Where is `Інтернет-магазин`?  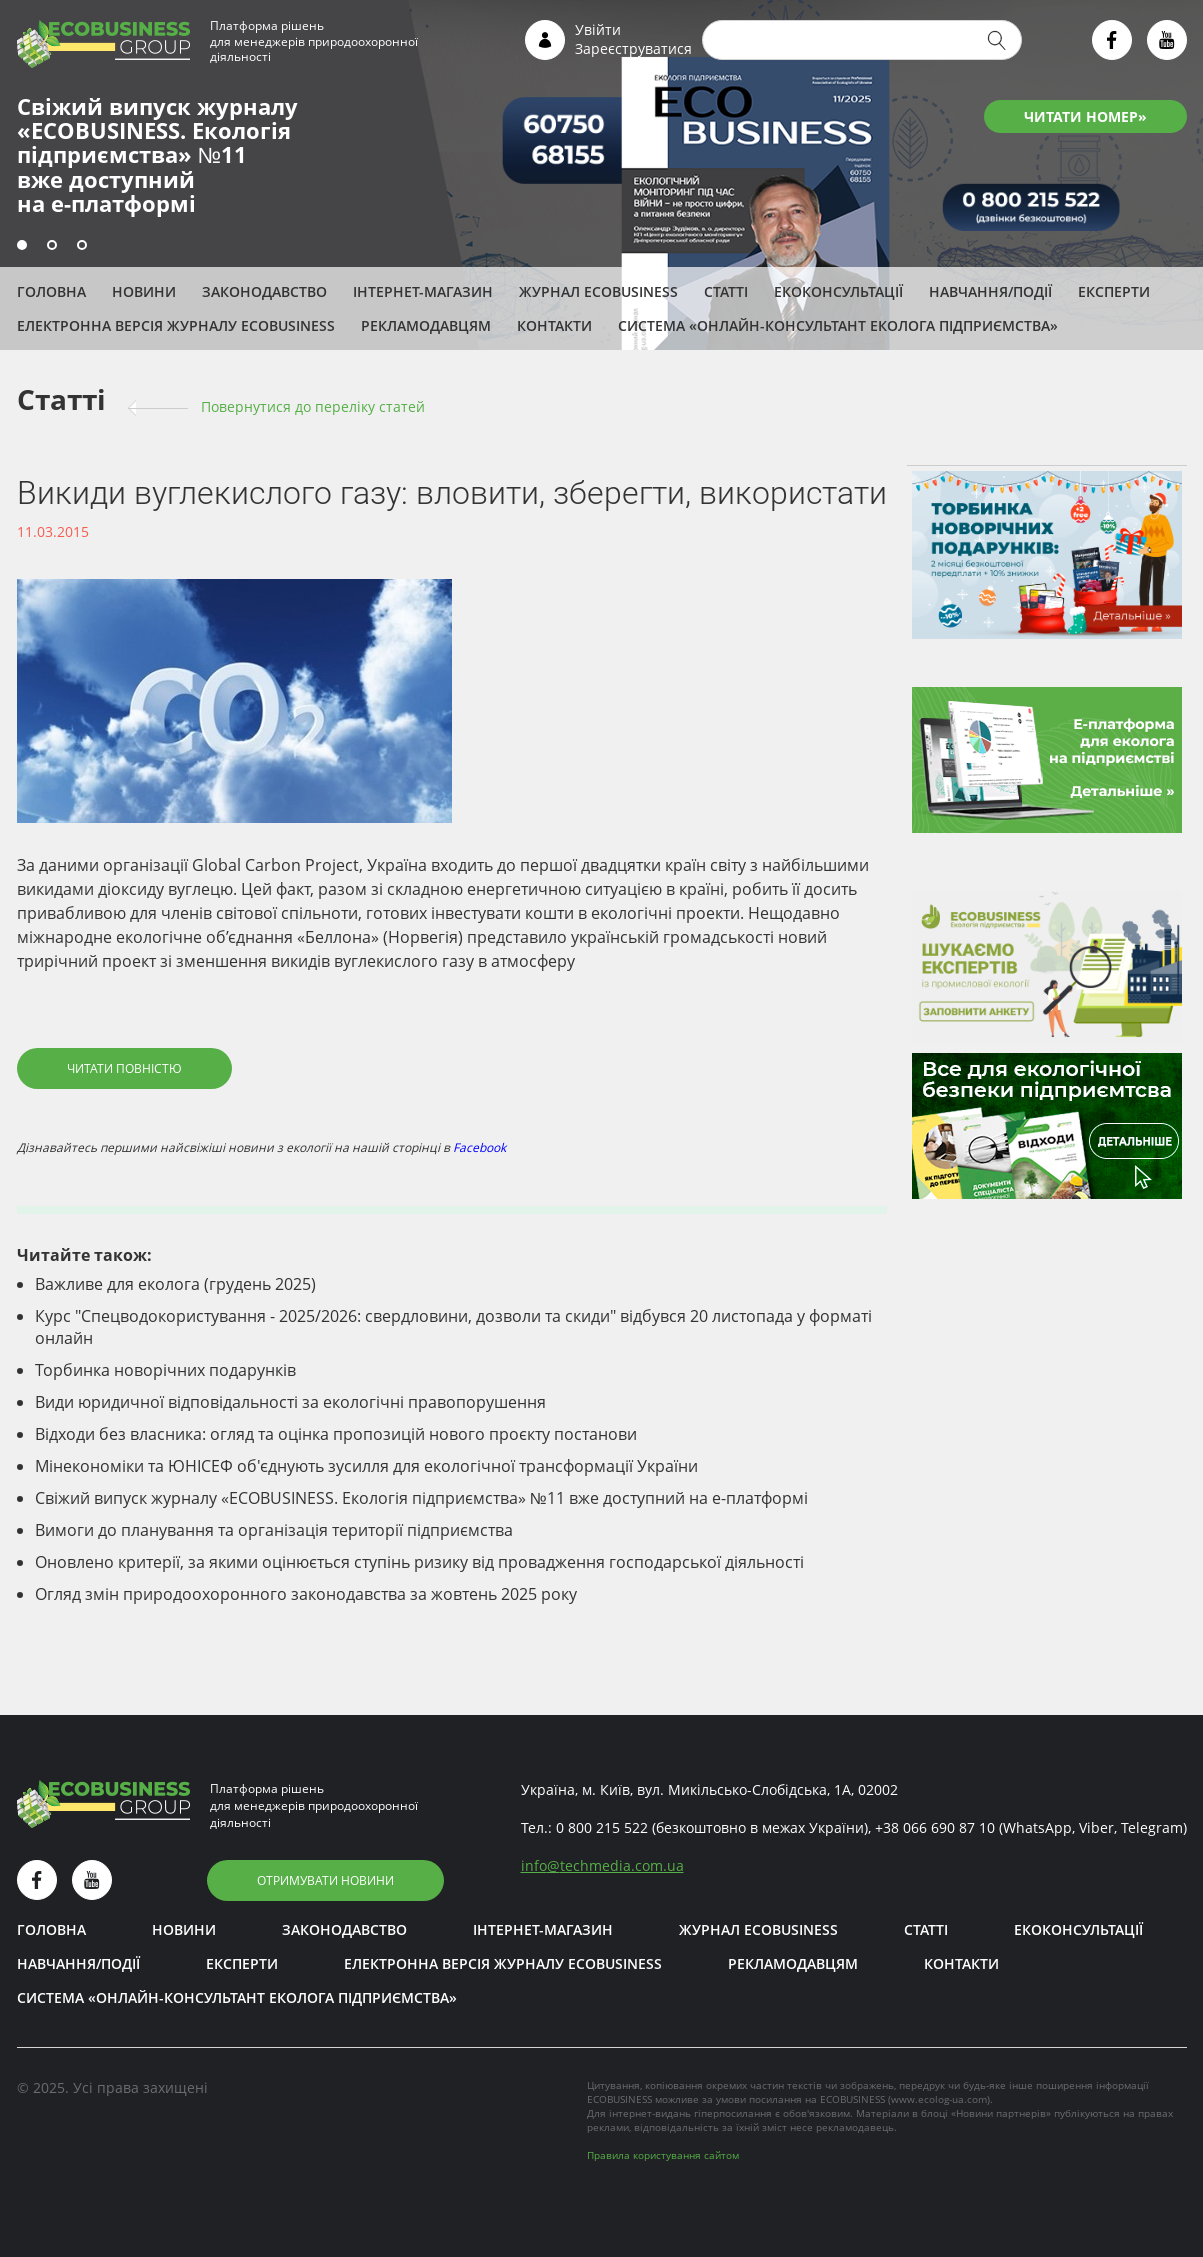 Інтернет-магазин is located at coordinates (423, 291).